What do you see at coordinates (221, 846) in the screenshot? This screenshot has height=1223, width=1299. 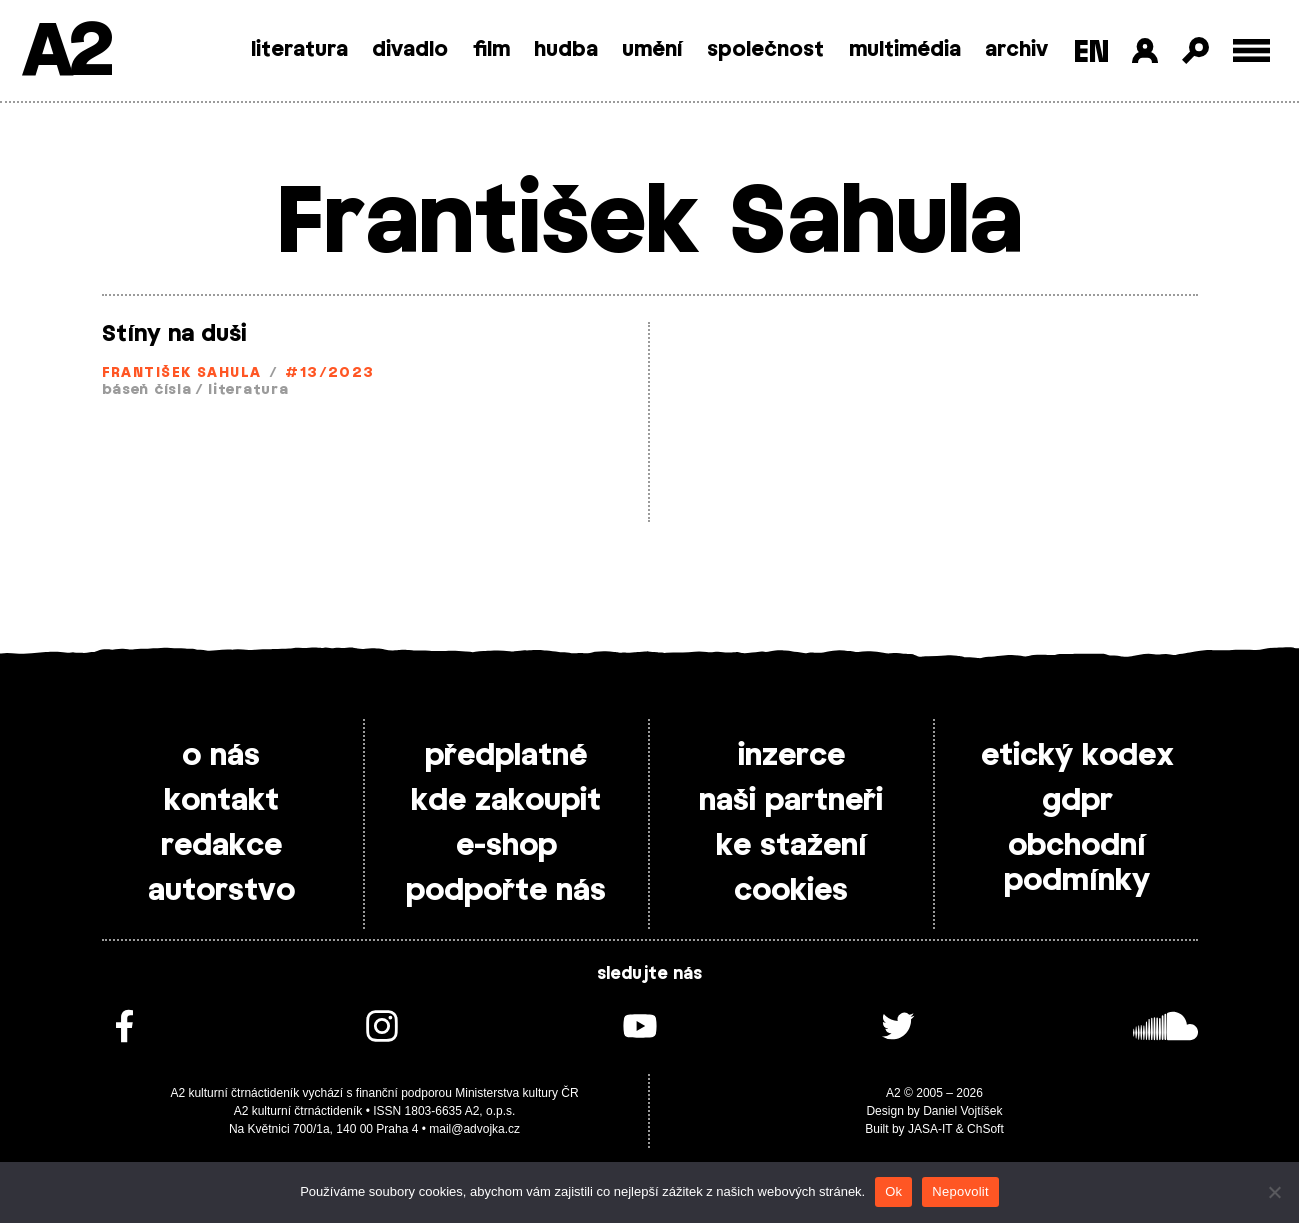 I see `redakce` at bounding box center [221, 846].